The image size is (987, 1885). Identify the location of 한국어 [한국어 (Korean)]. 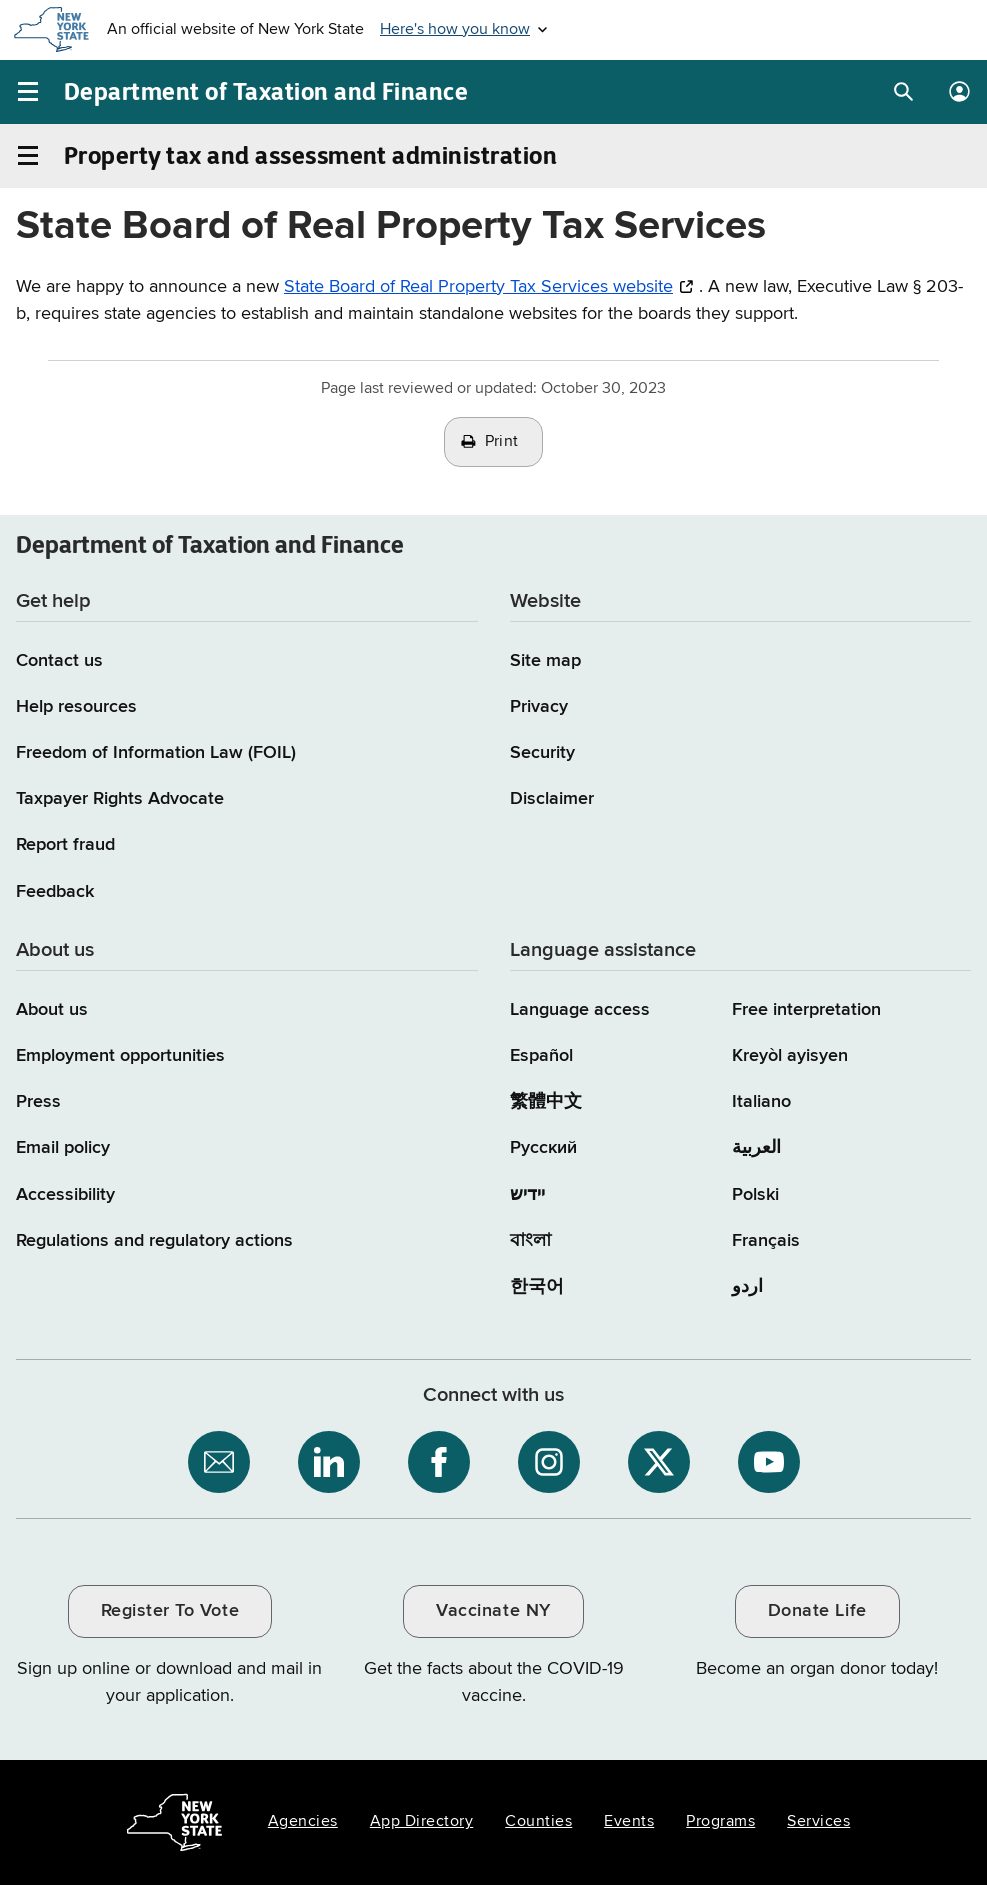
(537, 1287).